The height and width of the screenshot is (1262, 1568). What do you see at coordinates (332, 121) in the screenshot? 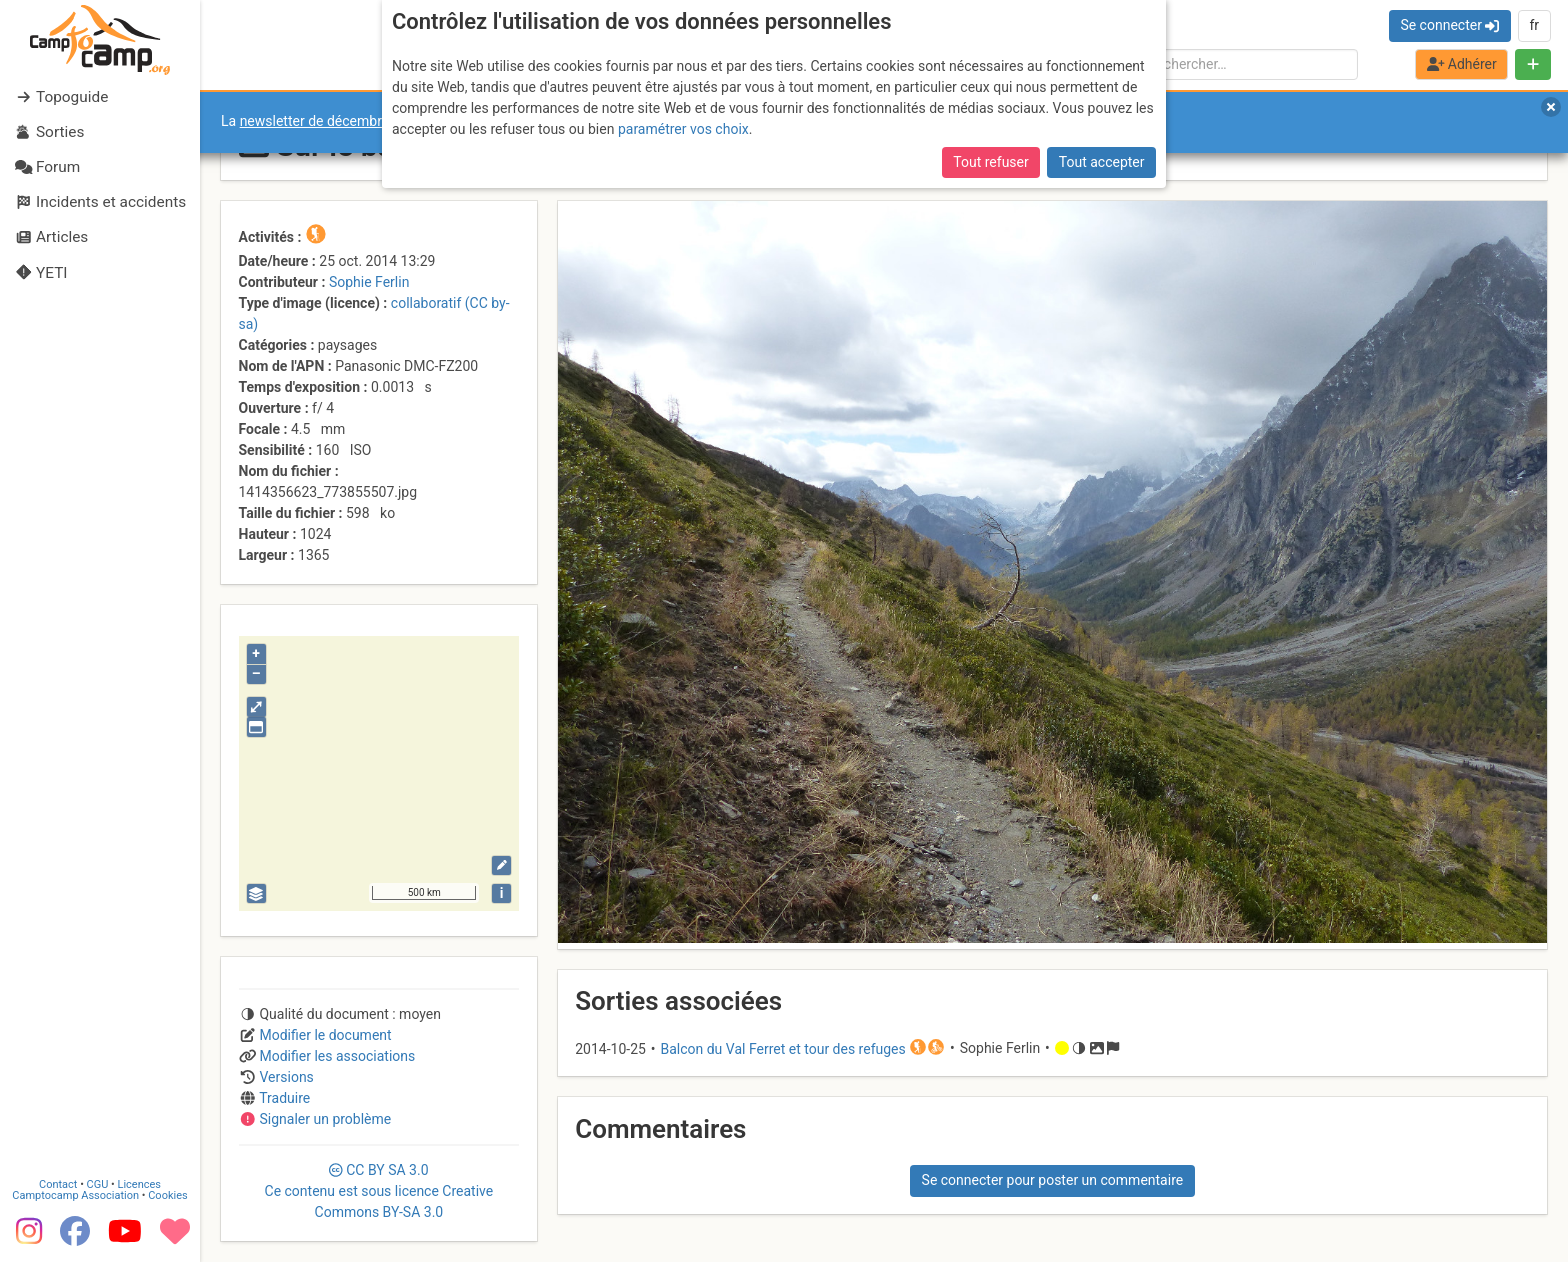
I see `newsletter de décembre 2025` at bounding box center [332, 121].